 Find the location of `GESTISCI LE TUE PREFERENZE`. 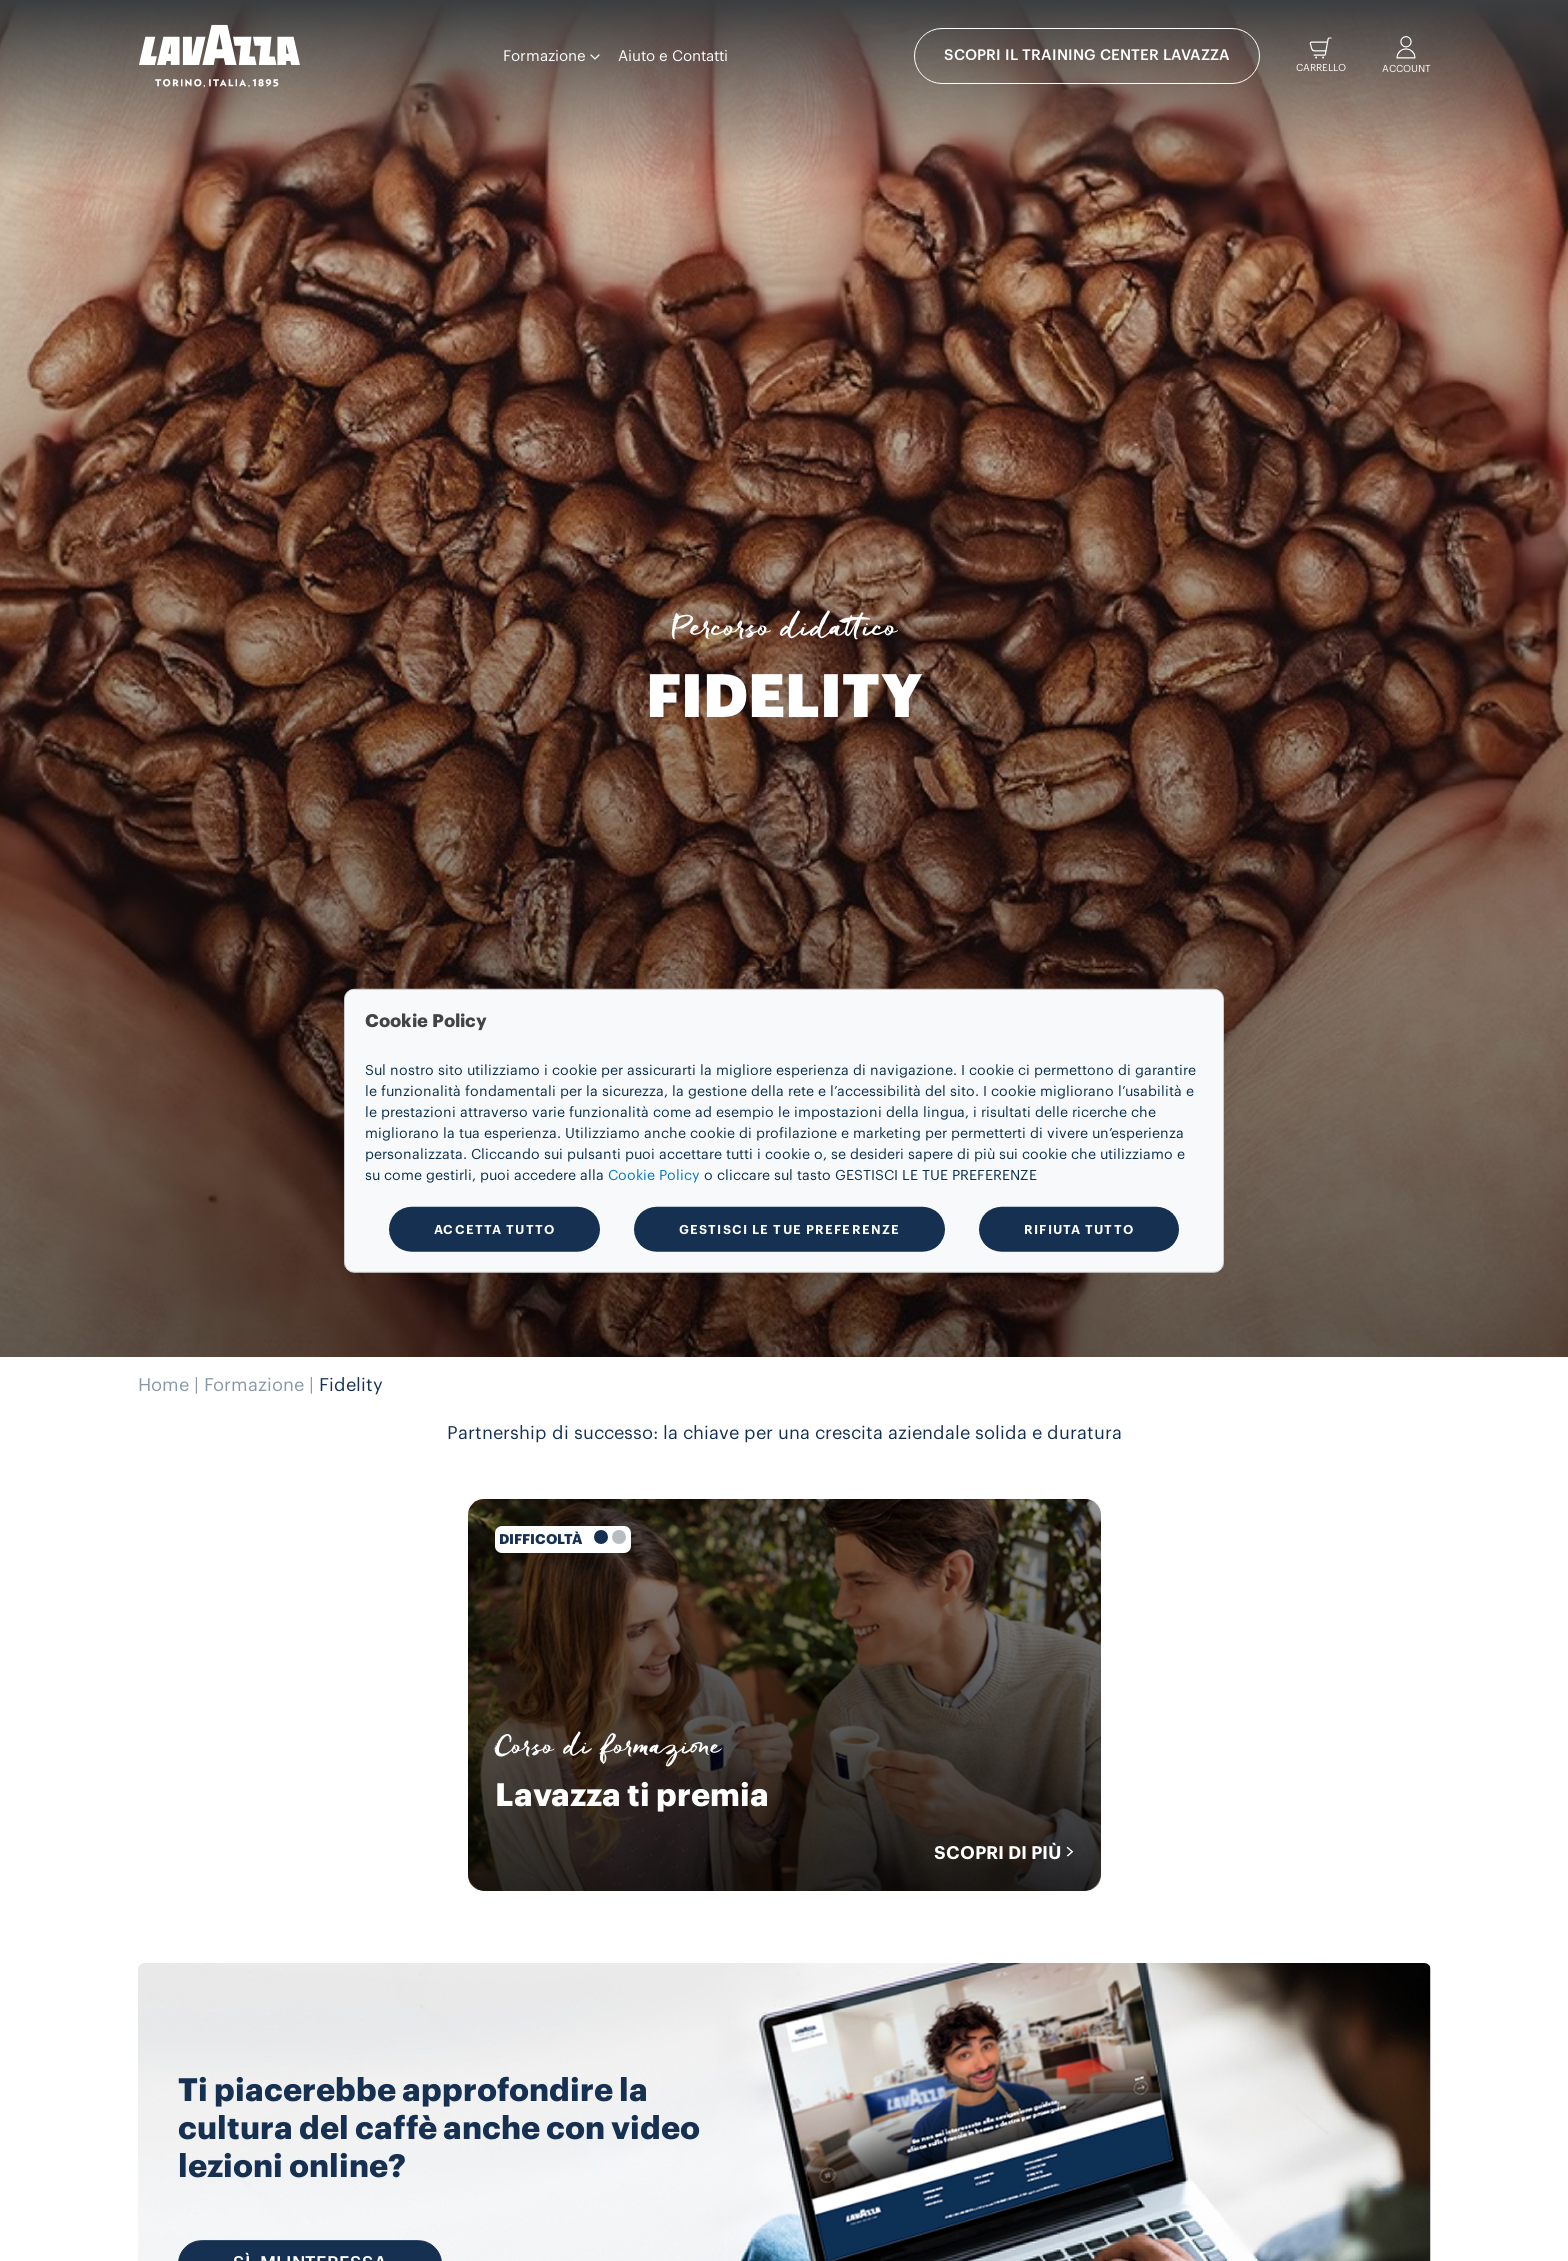

GESTISCI LE TUE PREFERENZE is located at coordinates (789, 1229).